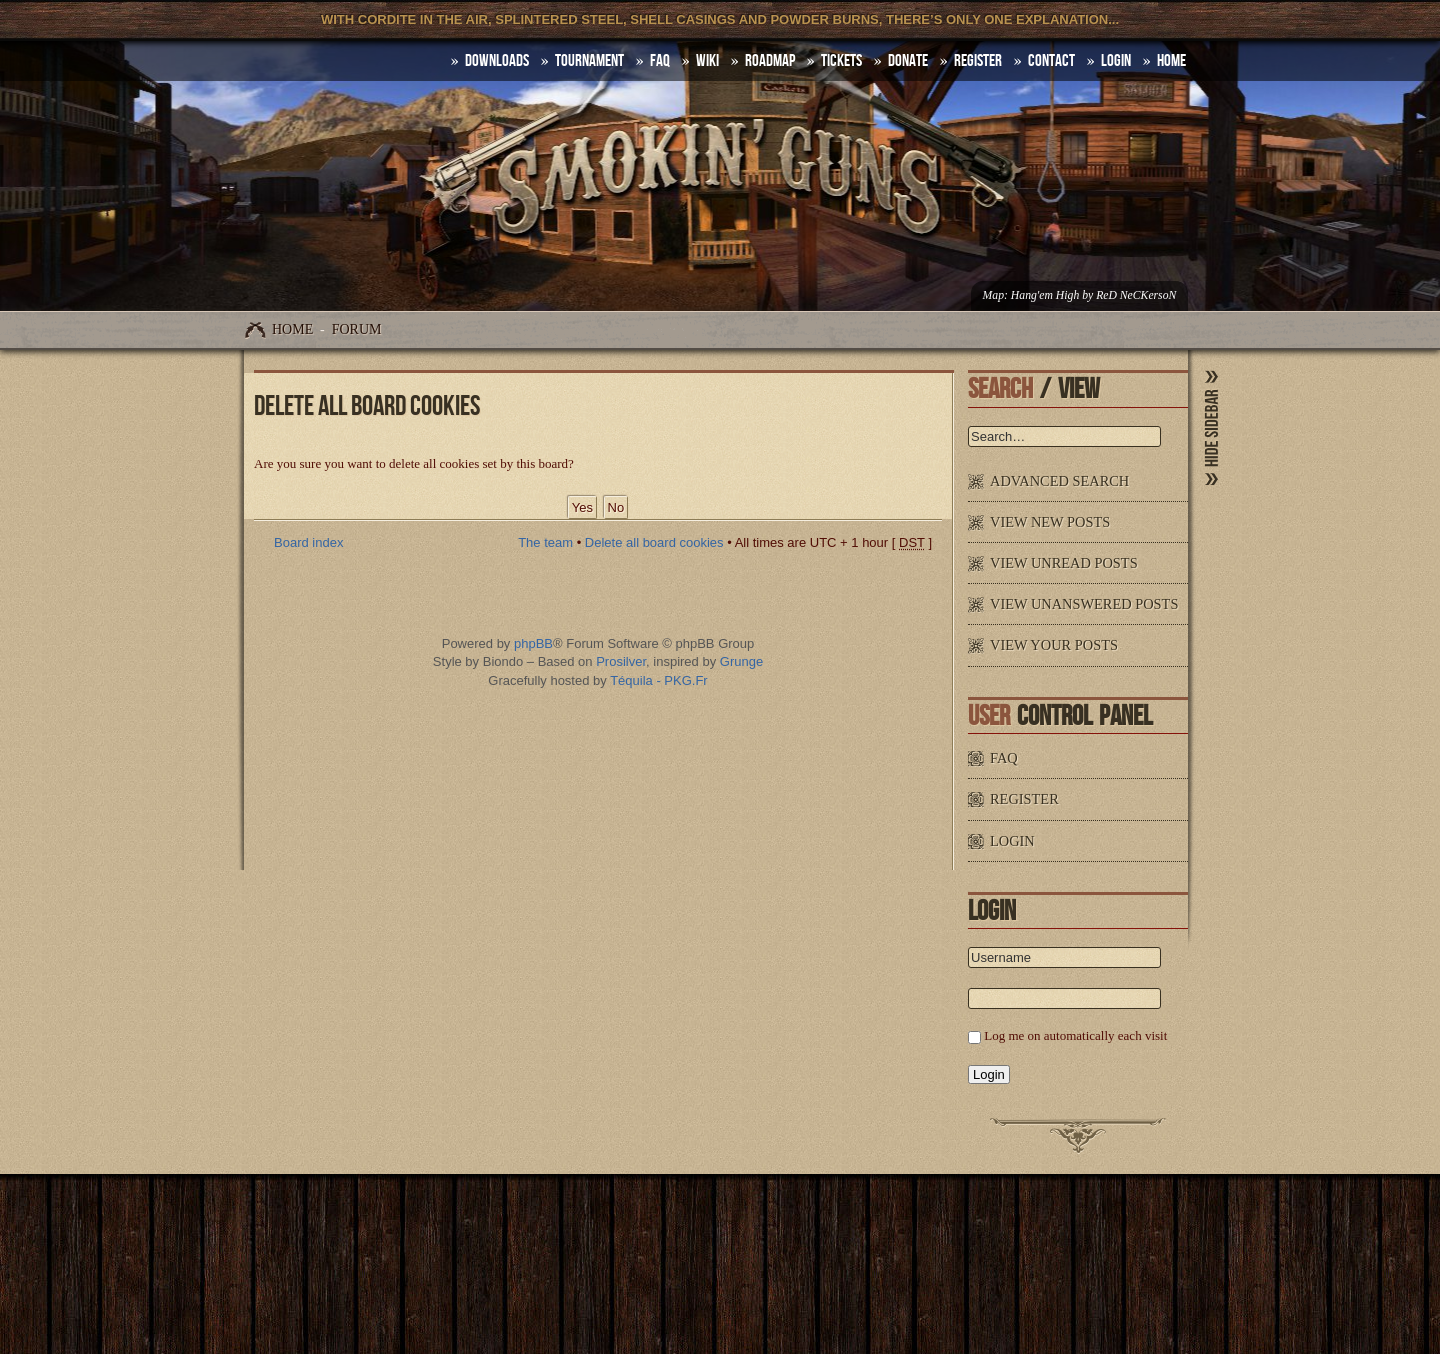 The image size is (1440, 1354). I want to click on Wiki, so click(707, 61).